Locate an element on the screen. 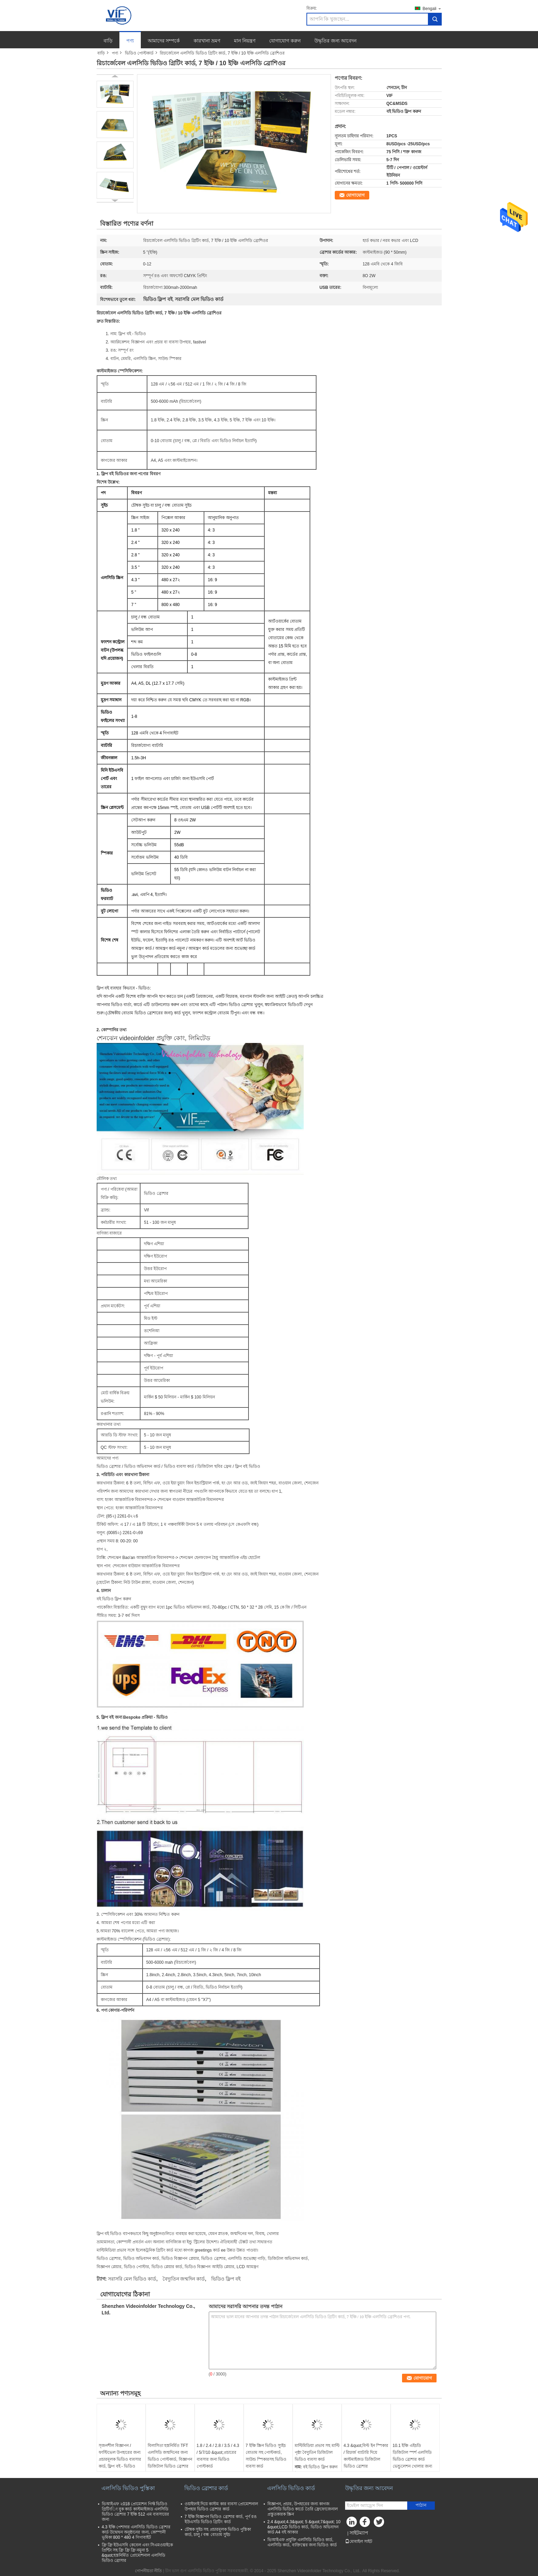 The height and width of the screenshot is (2576, 538). গোপনীয়তা নীতি is located at coordinates (148, 2570).